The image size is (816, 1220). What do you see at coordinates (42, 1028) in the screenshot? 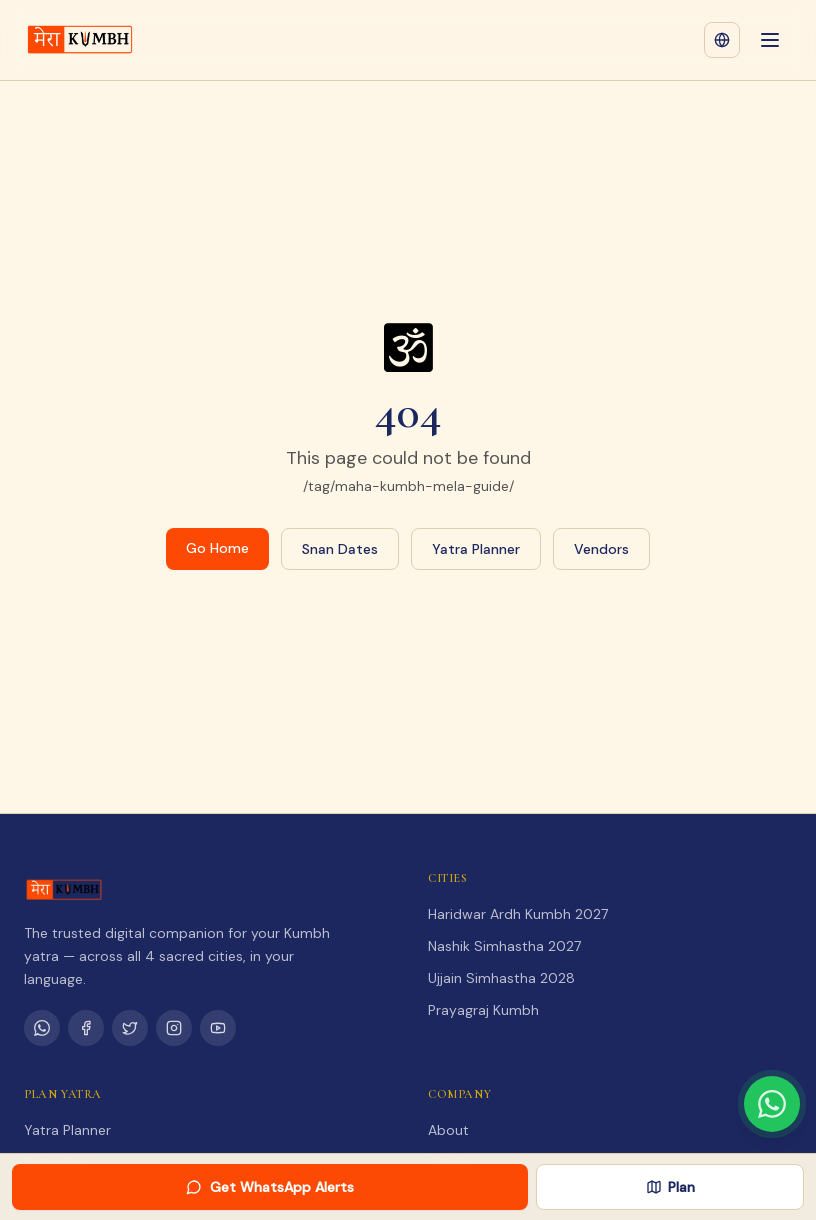
I see `[WhatsApp Channel]` at bounding box center [42, 1028].